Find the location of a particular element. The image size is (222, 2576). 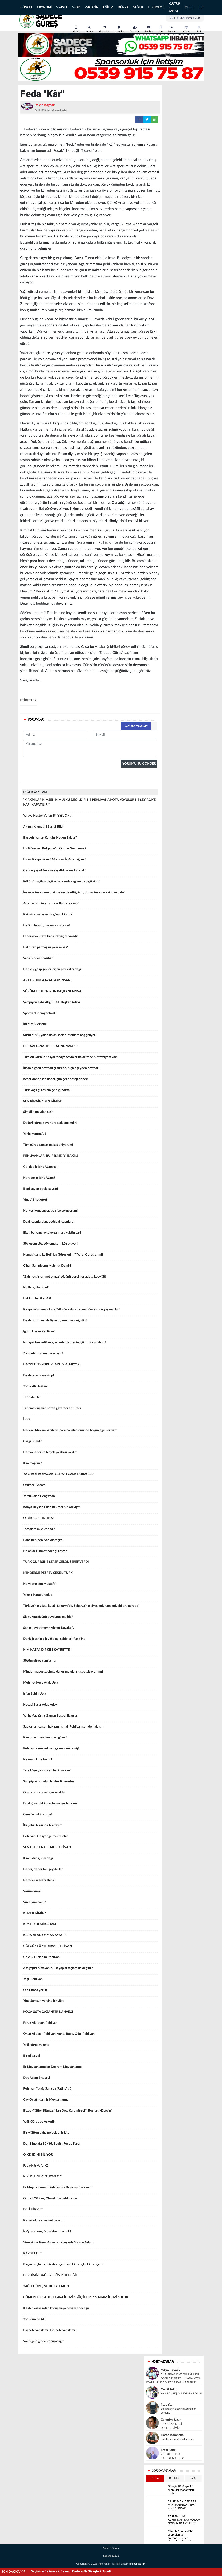

Neredesin İdris Ağam? is located at coordinates (90, 1179).